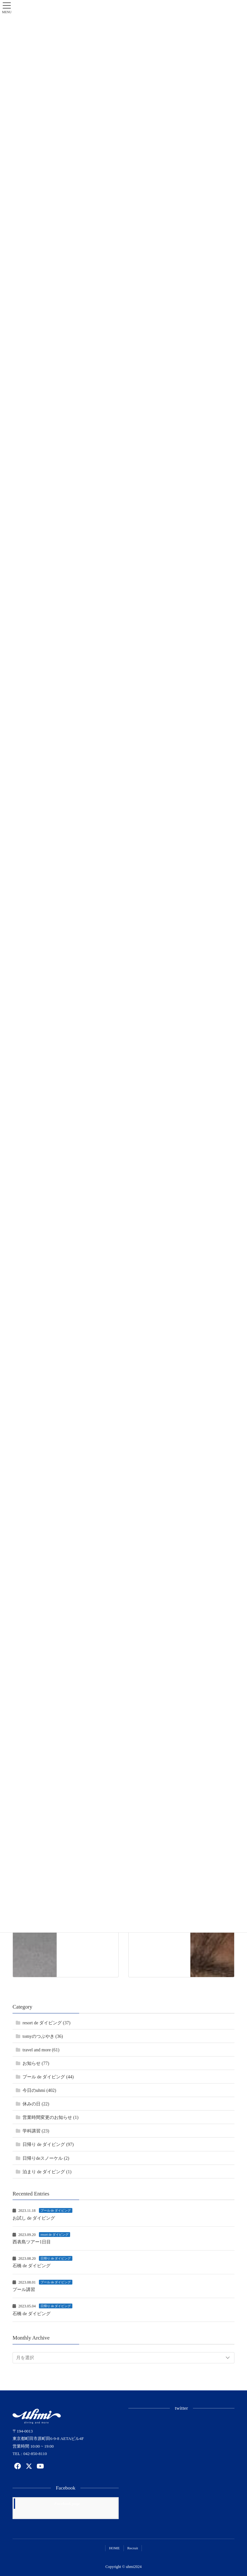 The width and height of the screenshot is (247, 2576). Describe the element at coordinates (36, 2131) in the screenshot. I see `学科講習 (23)` at that location.